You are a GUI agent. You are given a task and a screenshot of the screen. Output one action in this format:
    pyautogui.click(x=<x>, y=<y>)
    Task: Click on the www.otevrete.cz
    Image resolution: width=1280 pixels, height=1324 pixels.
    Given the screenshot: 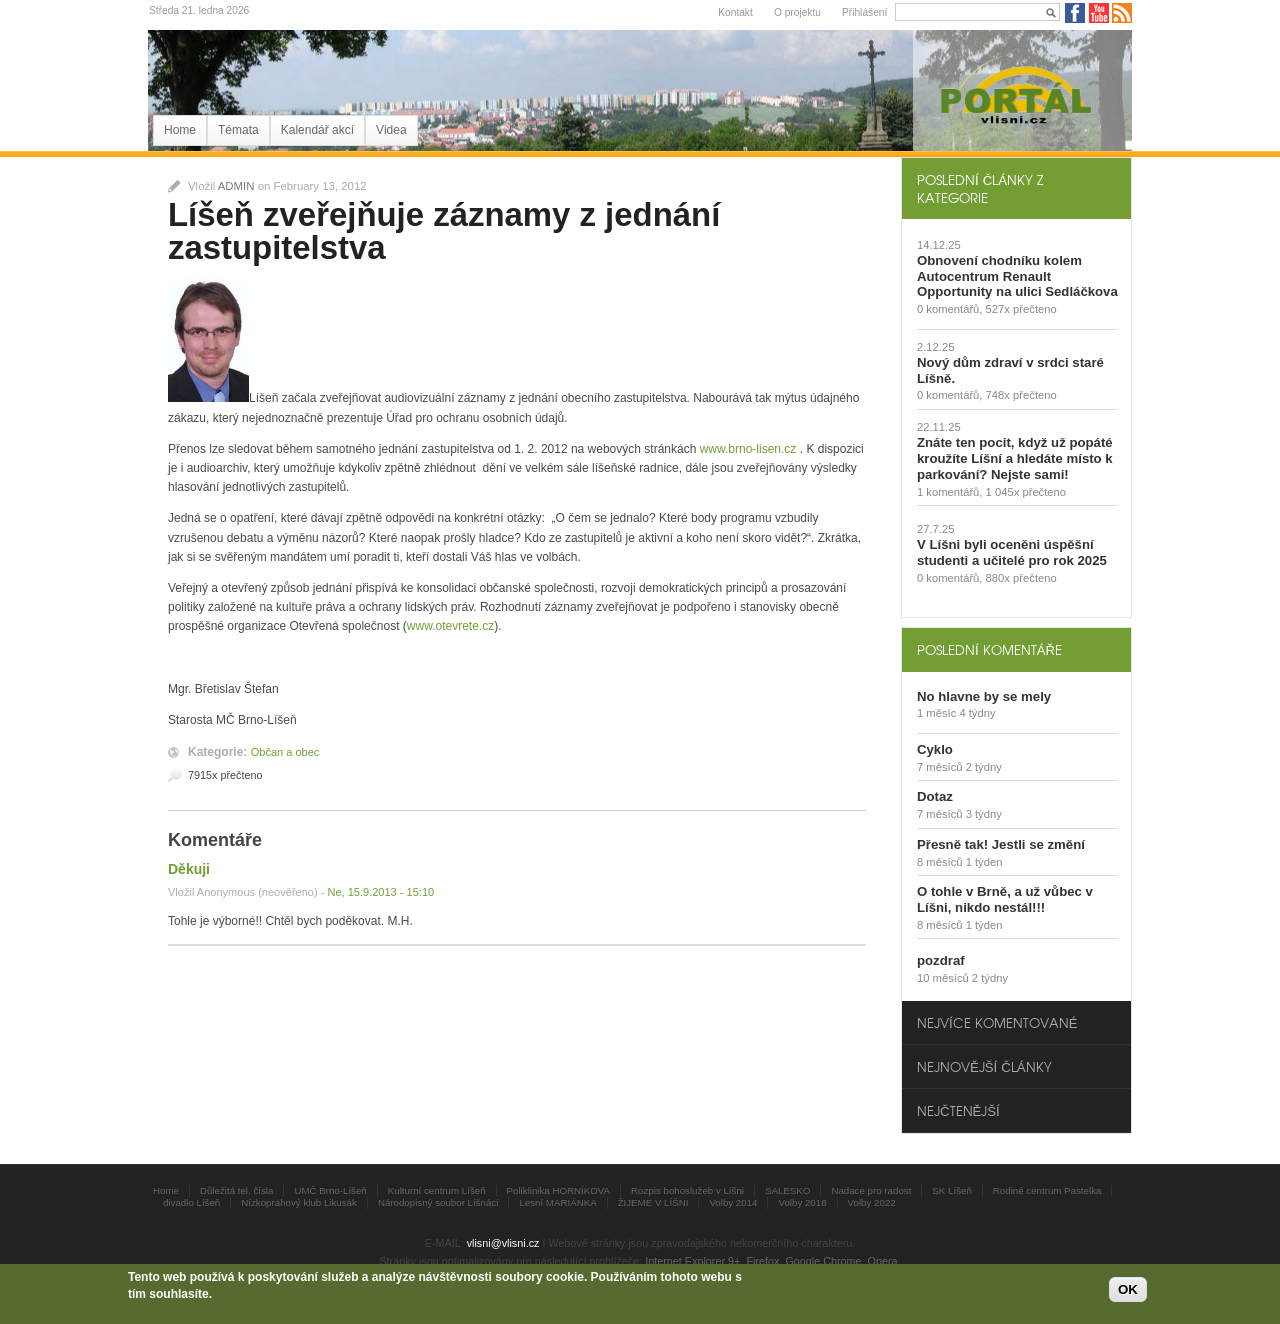 What is the action you would take?
    pyautogui.click(x=450, y=626)
    